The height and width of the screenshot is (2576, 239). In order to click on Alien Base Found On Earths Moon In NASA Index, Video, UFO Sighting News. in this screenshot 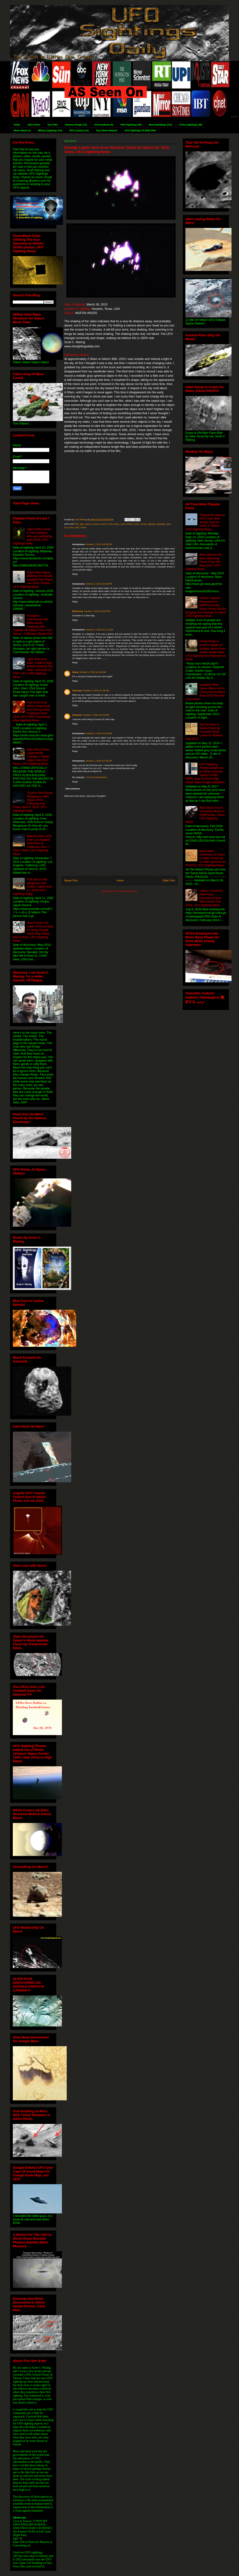, I will do `click(205, 815)`.